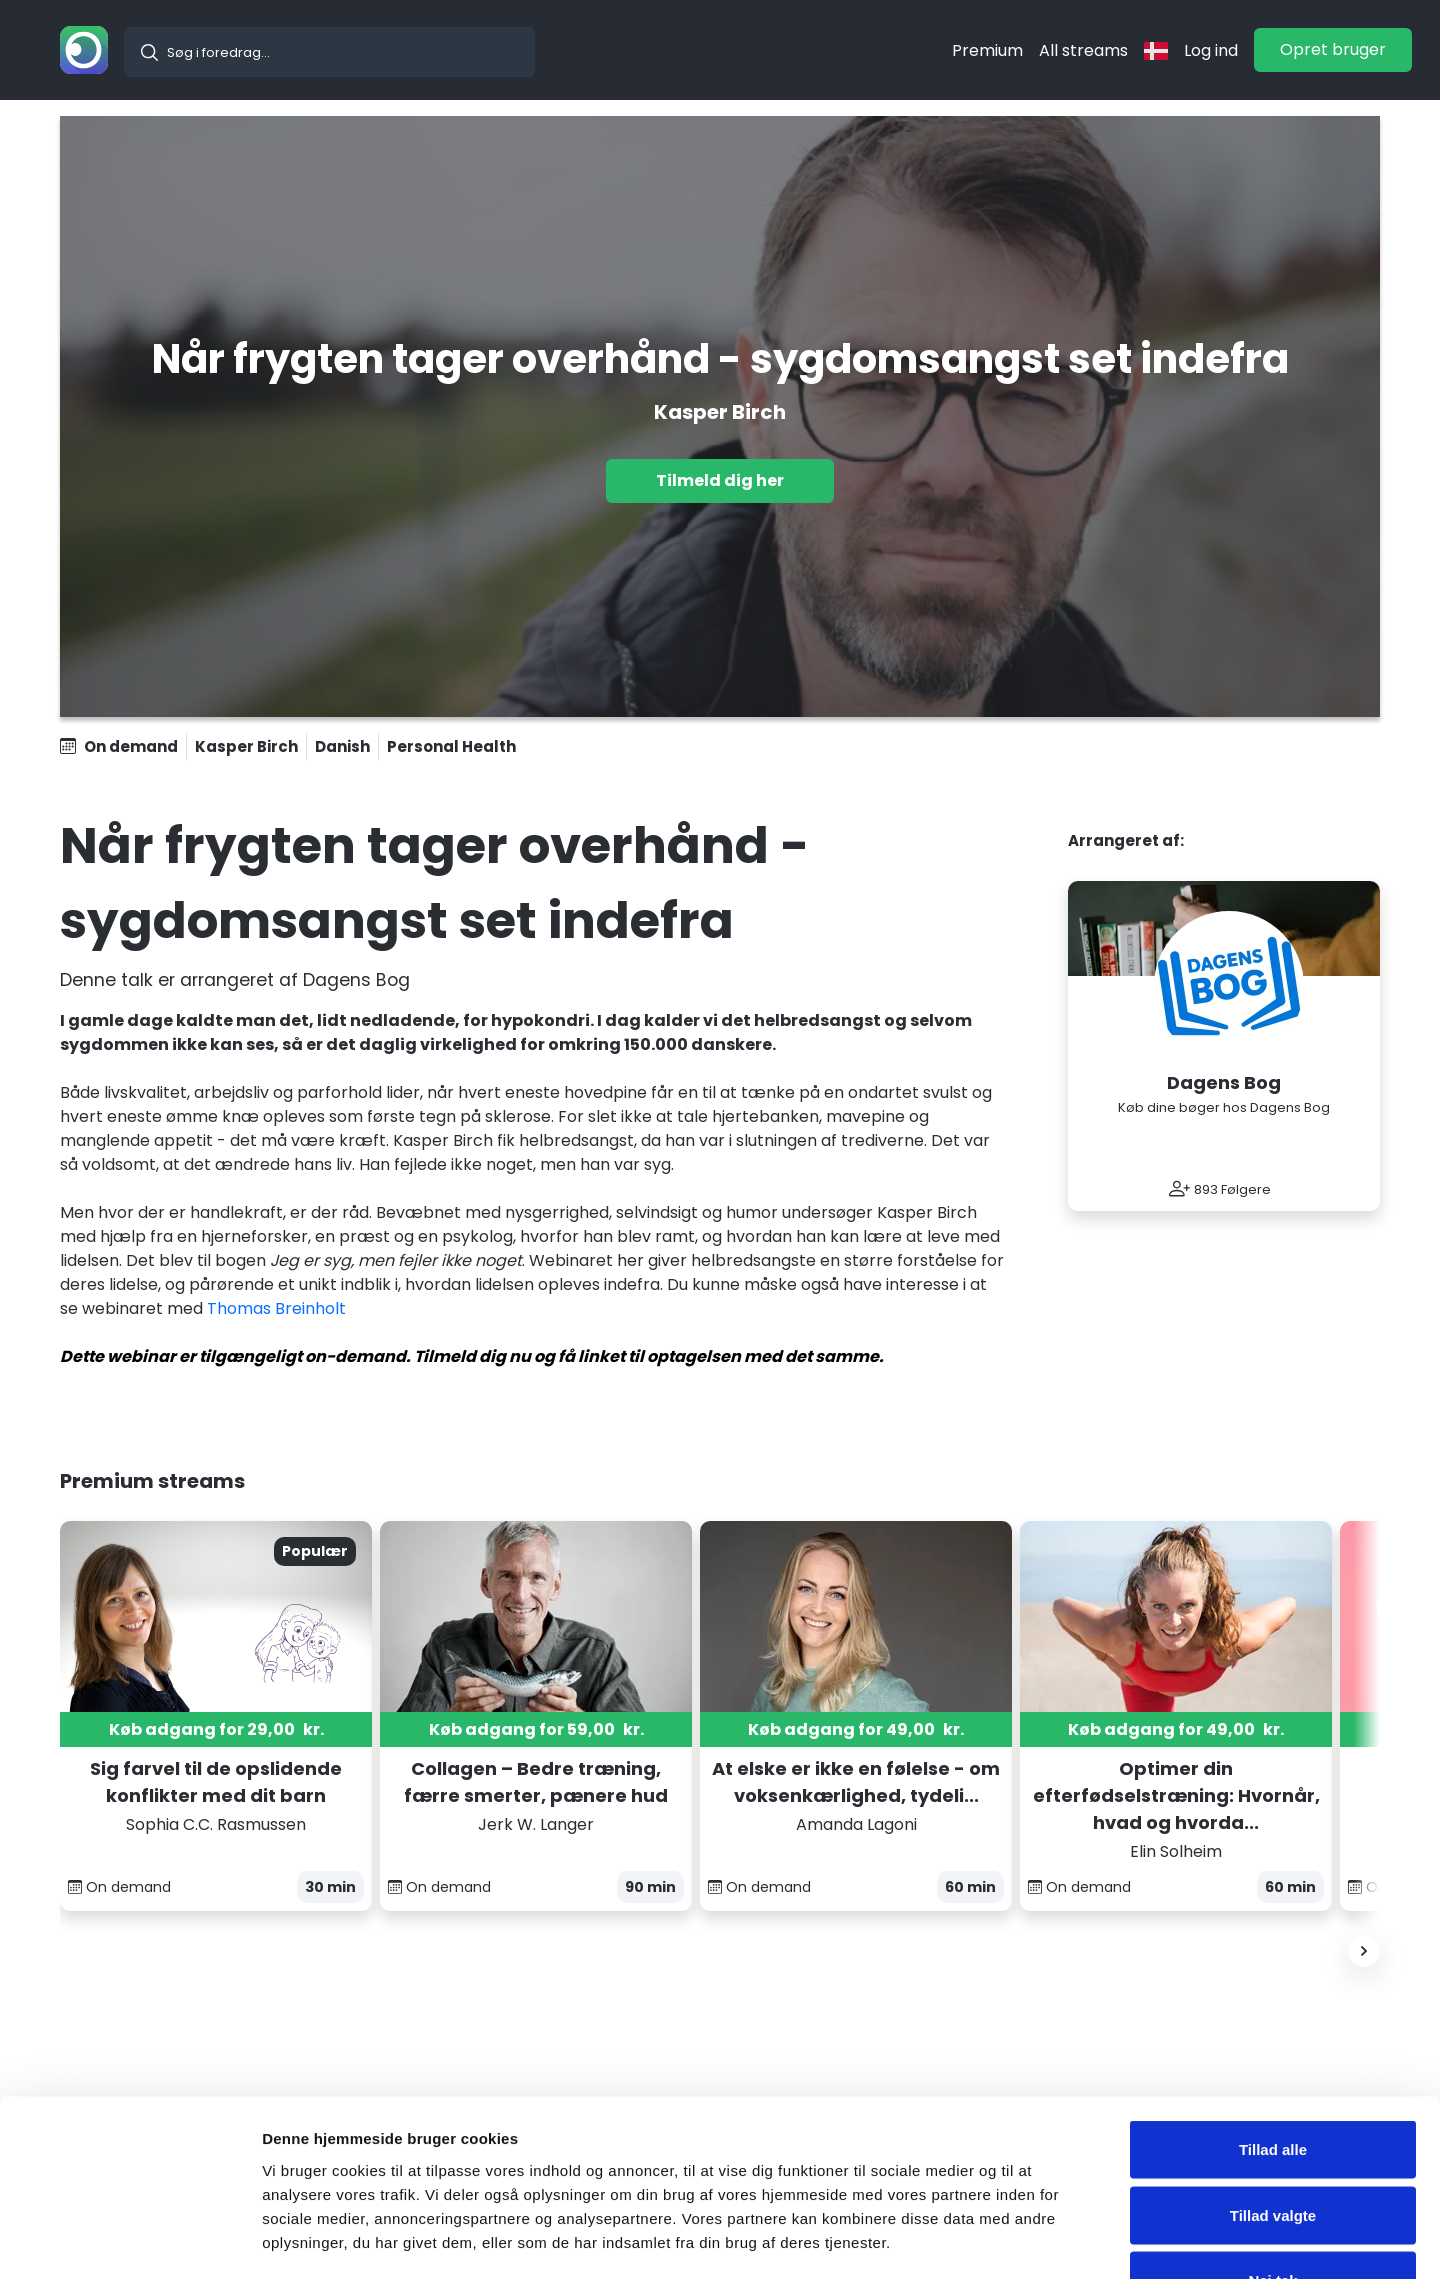 The image size is (1440, 2279). Describe the element at coordinates (1211, 50) in the screenshot. I see `Log ind` at that location.